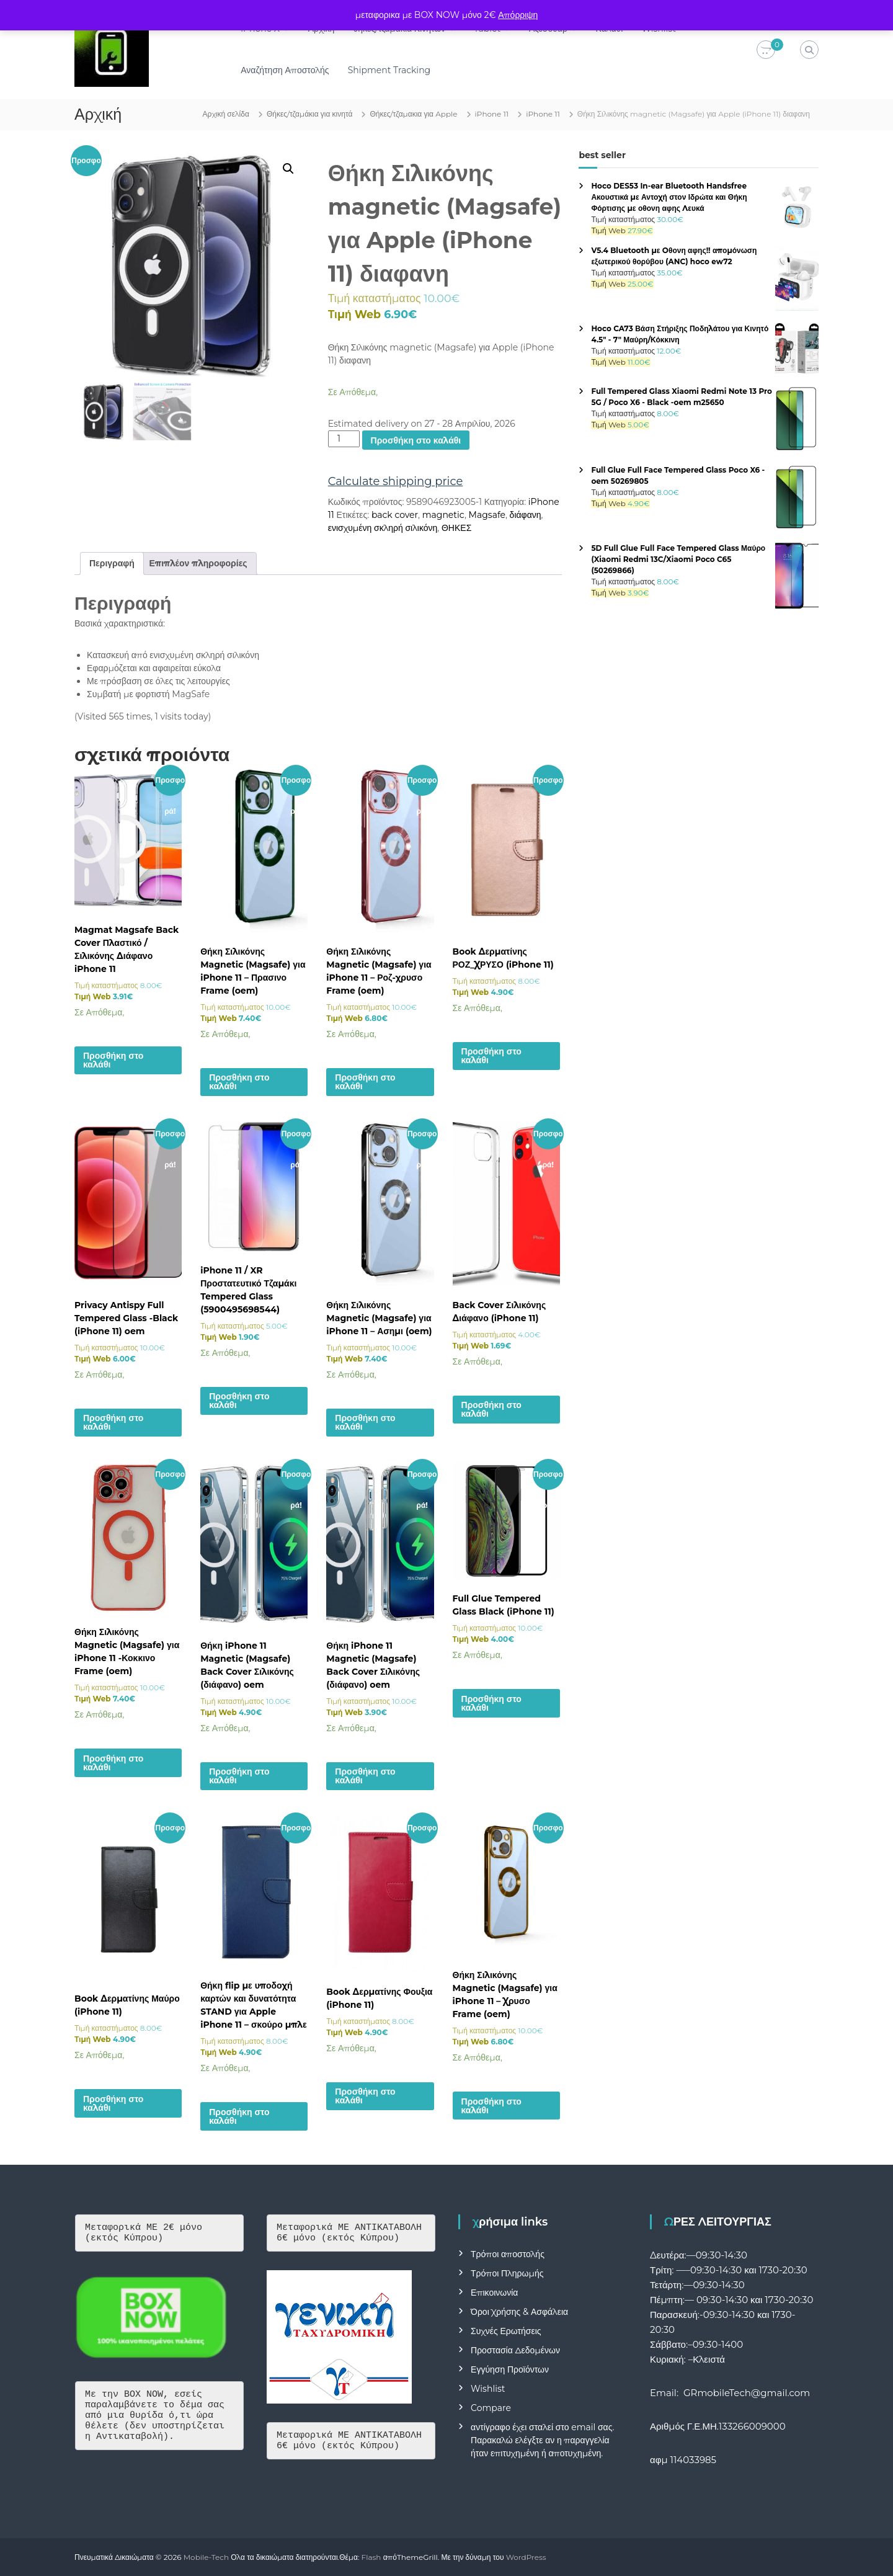 This screenshot has width=893, height=2576. Describe the element at coordinates (285, 70) in the screenshot. I see `Αναζήτηση Αποστολής` at that location.